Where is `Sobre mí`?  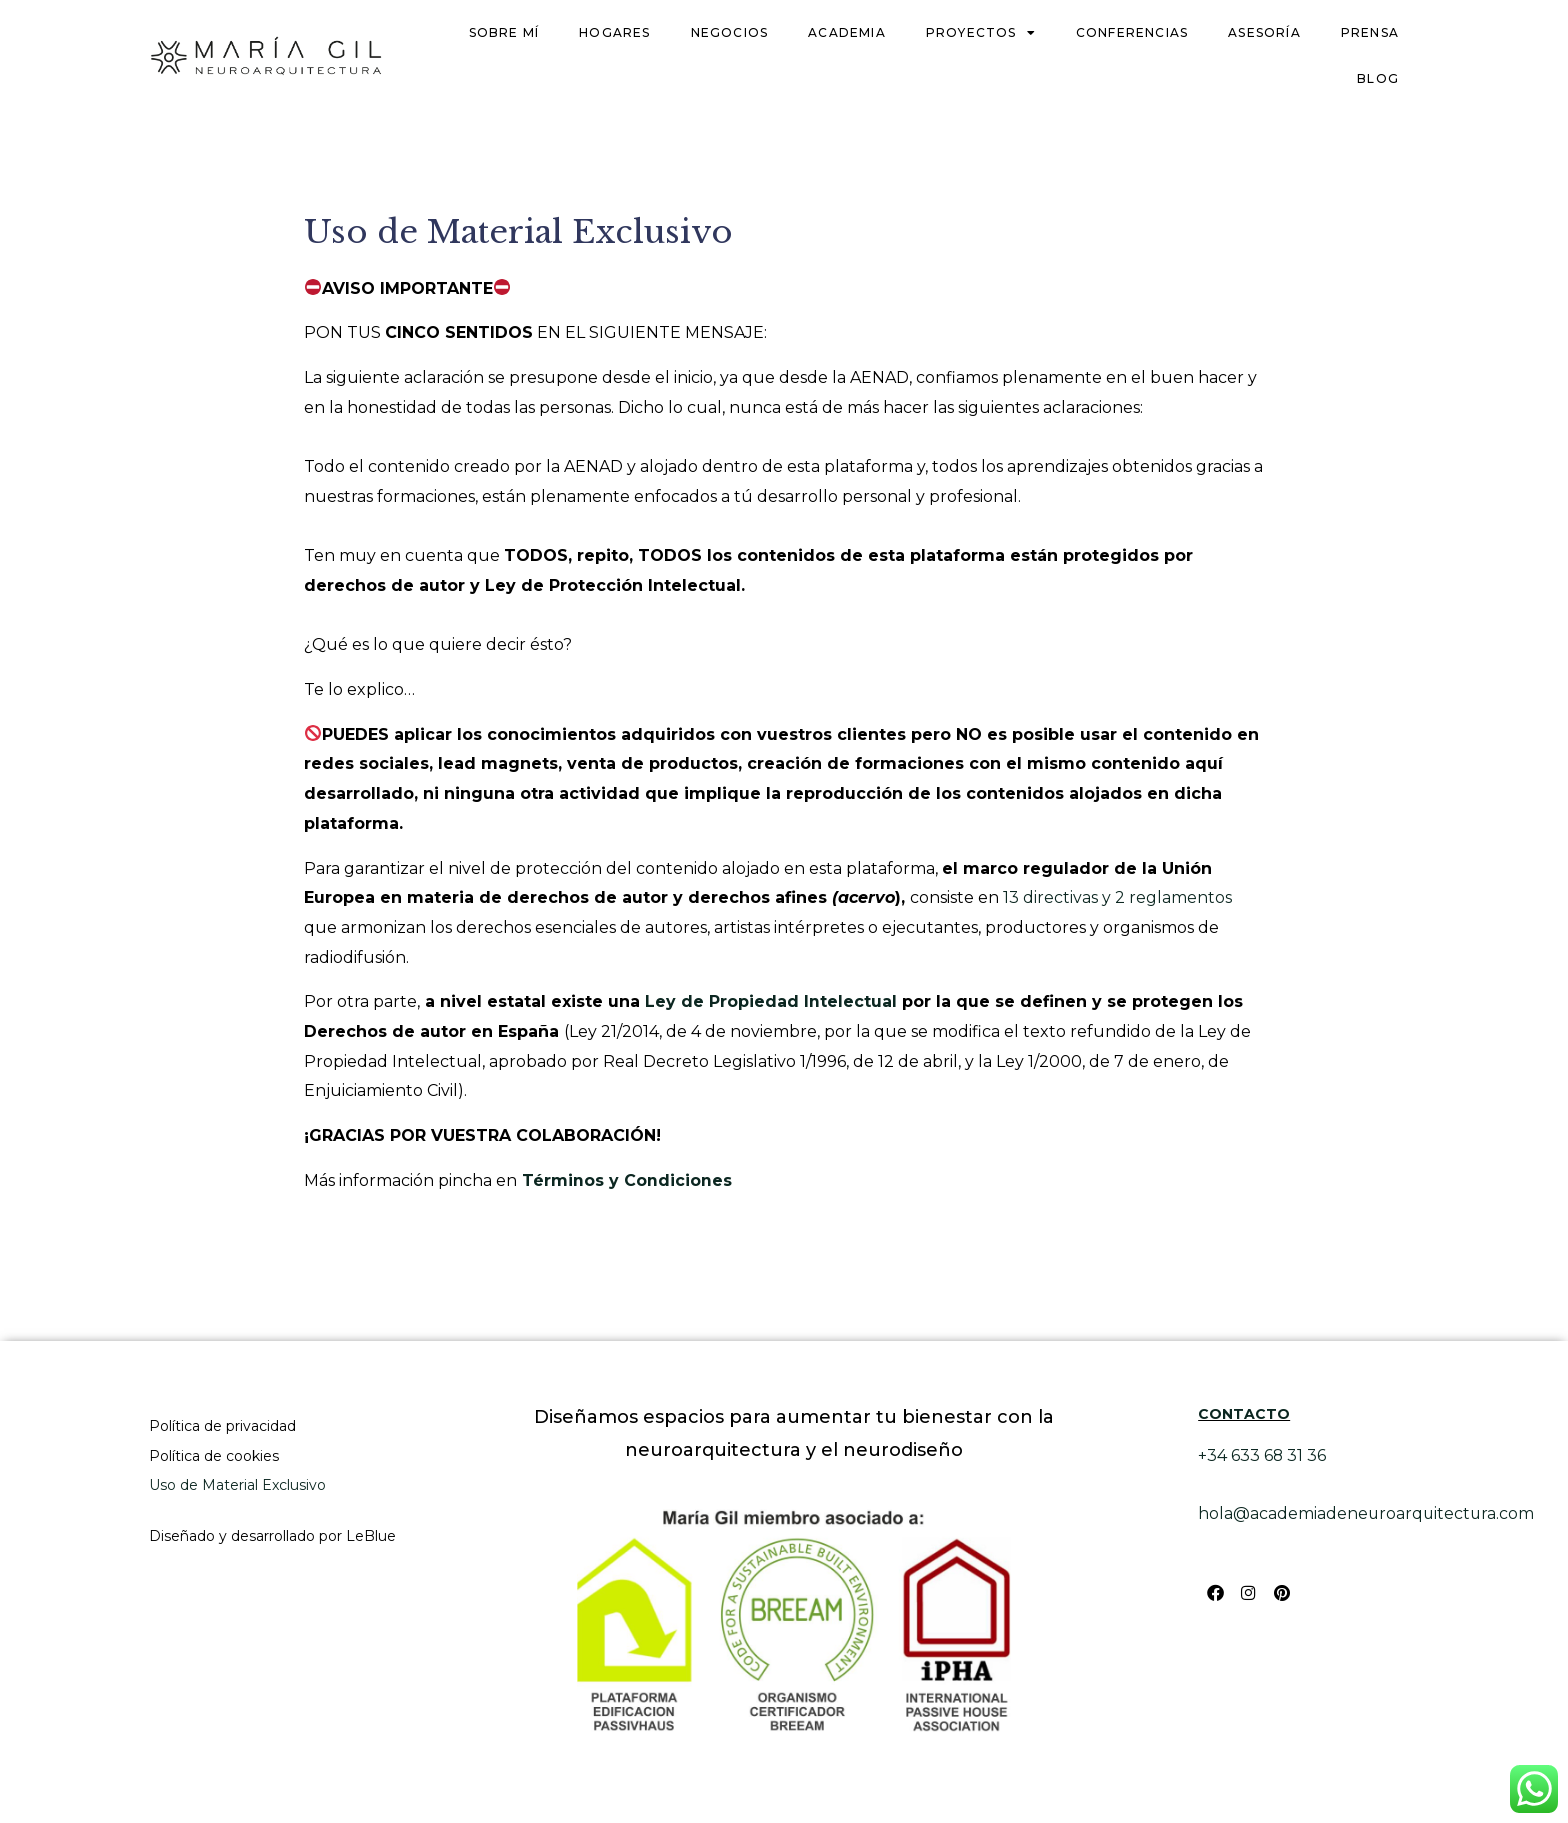
Sobre mí is located at coordinates (504, 32).